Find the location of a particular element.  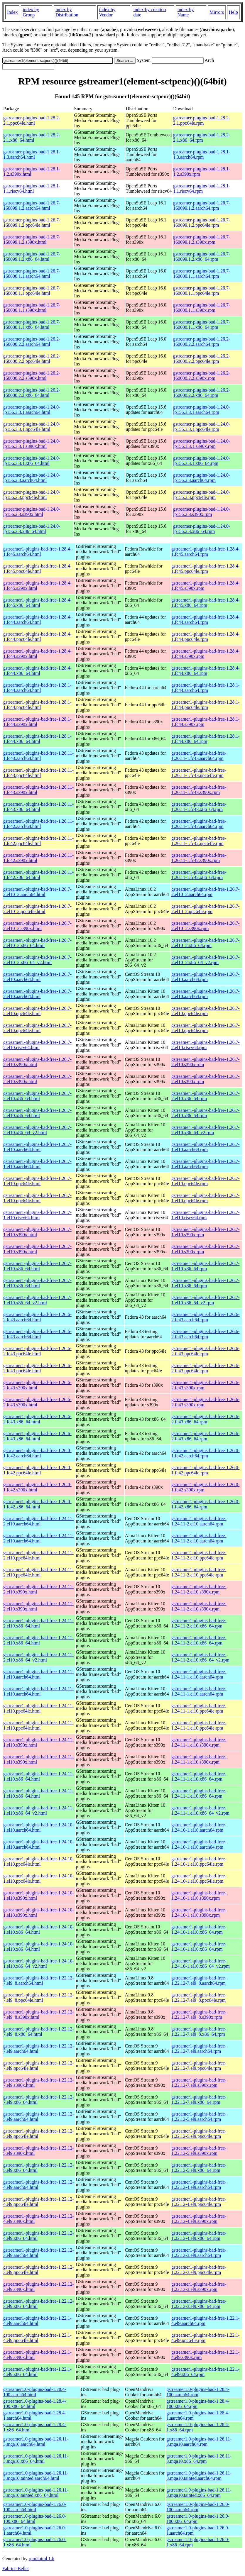

gstreamer1-plugins-bad-free-1.28.1-1.fc44.aarch64.rpm is located at coordinates (205, 687).